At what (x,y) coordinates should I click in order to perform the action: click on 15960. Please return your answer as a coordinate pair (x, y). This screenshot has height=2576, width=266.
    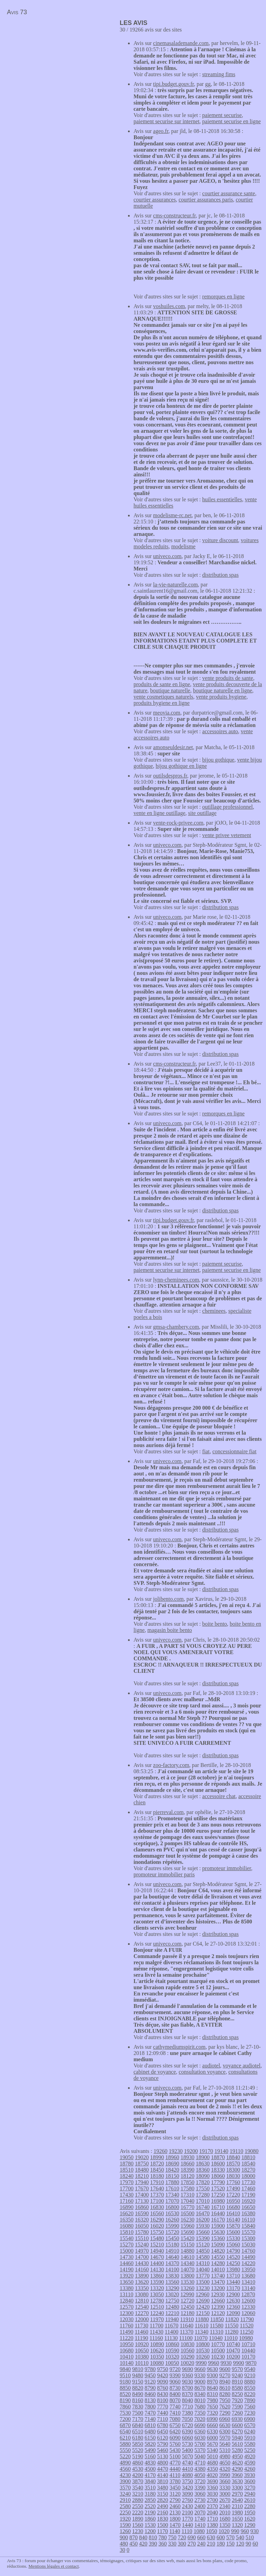
    Looking at the image, I should click on (187, 2226).